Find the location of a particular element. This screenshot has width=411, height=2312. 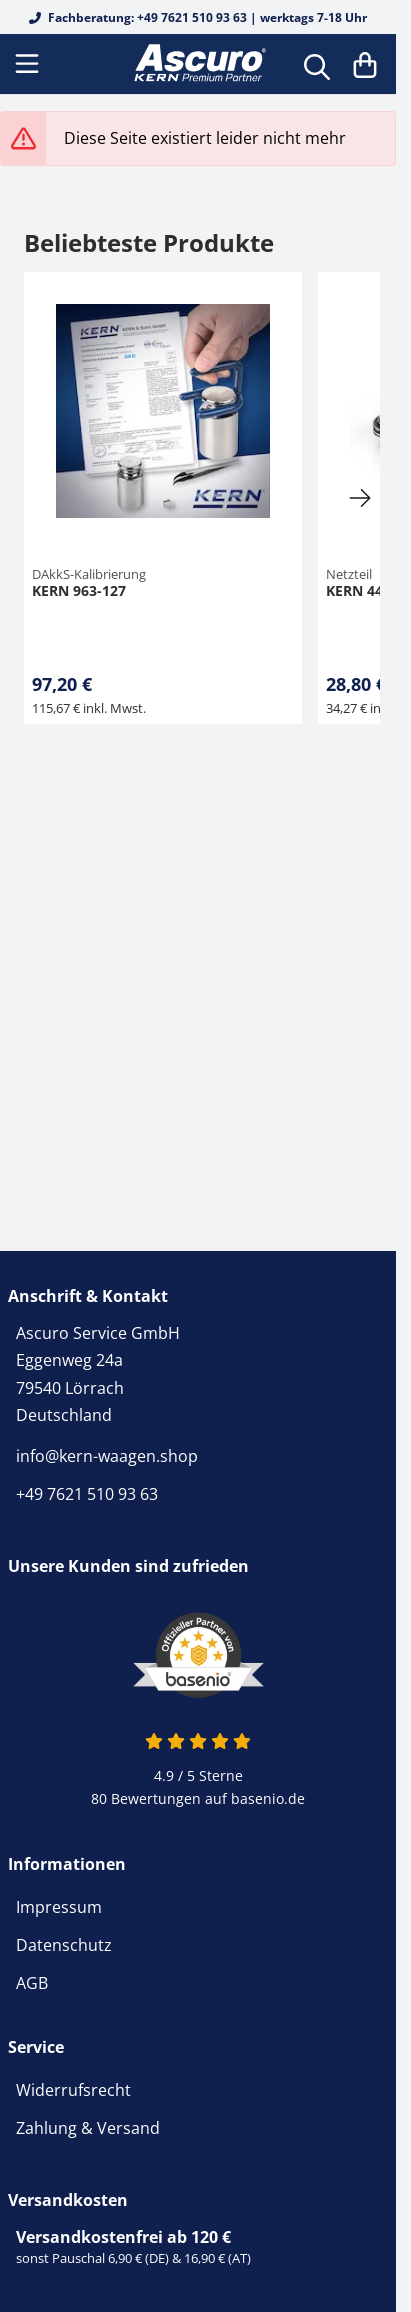

AGB is located at coordinates (32, 1983).